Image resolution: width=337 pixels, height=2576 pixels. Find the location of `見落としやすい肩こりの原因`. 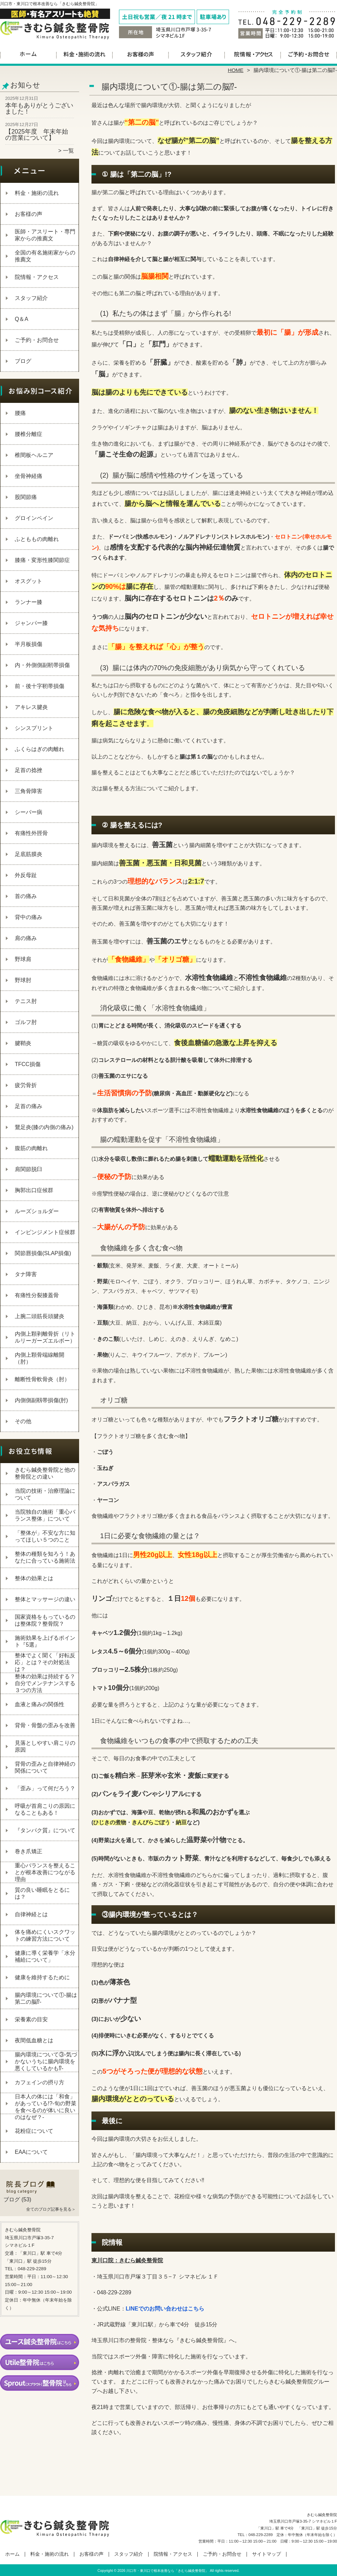

見落としやすい肩こりの原因 is located at coordinates (45, 1746).